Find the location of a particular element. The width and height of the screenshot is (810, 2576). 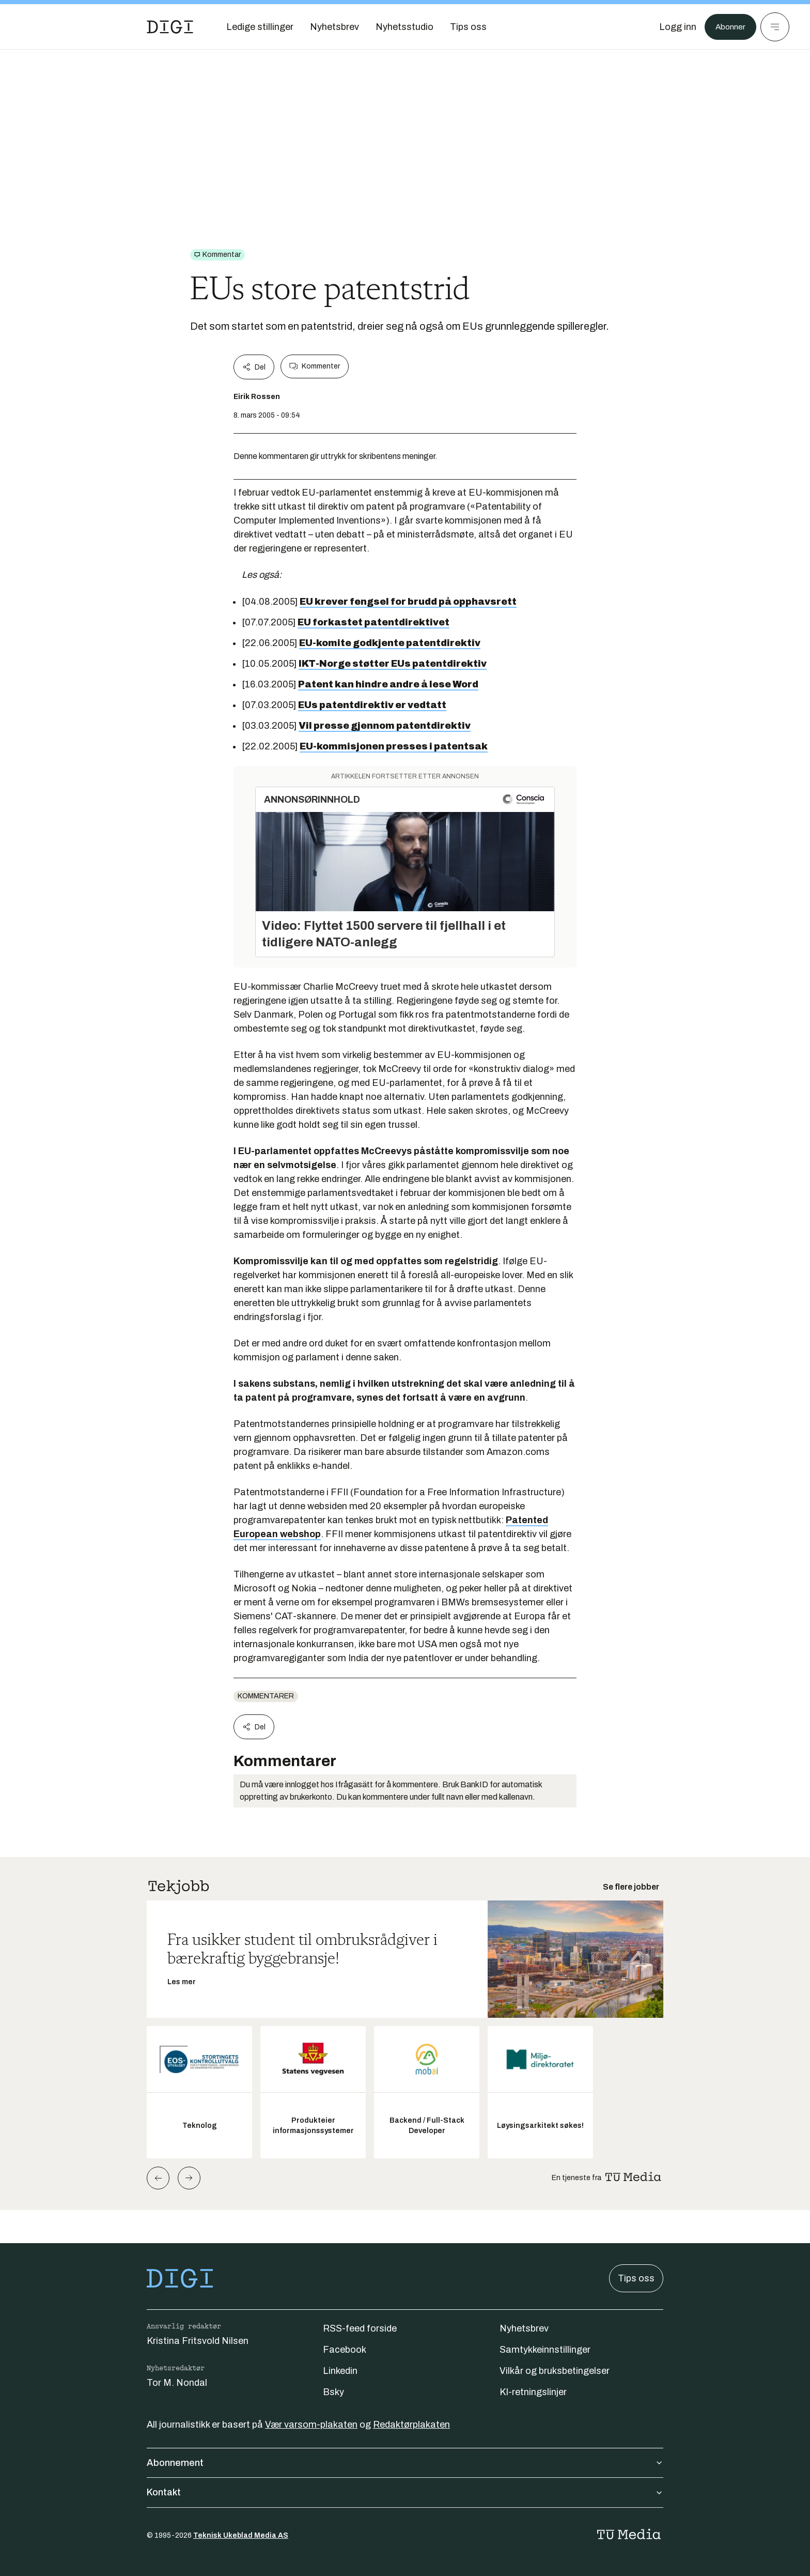

Vilkår og bruksbetingelser is located at coordinates (555, 2371).